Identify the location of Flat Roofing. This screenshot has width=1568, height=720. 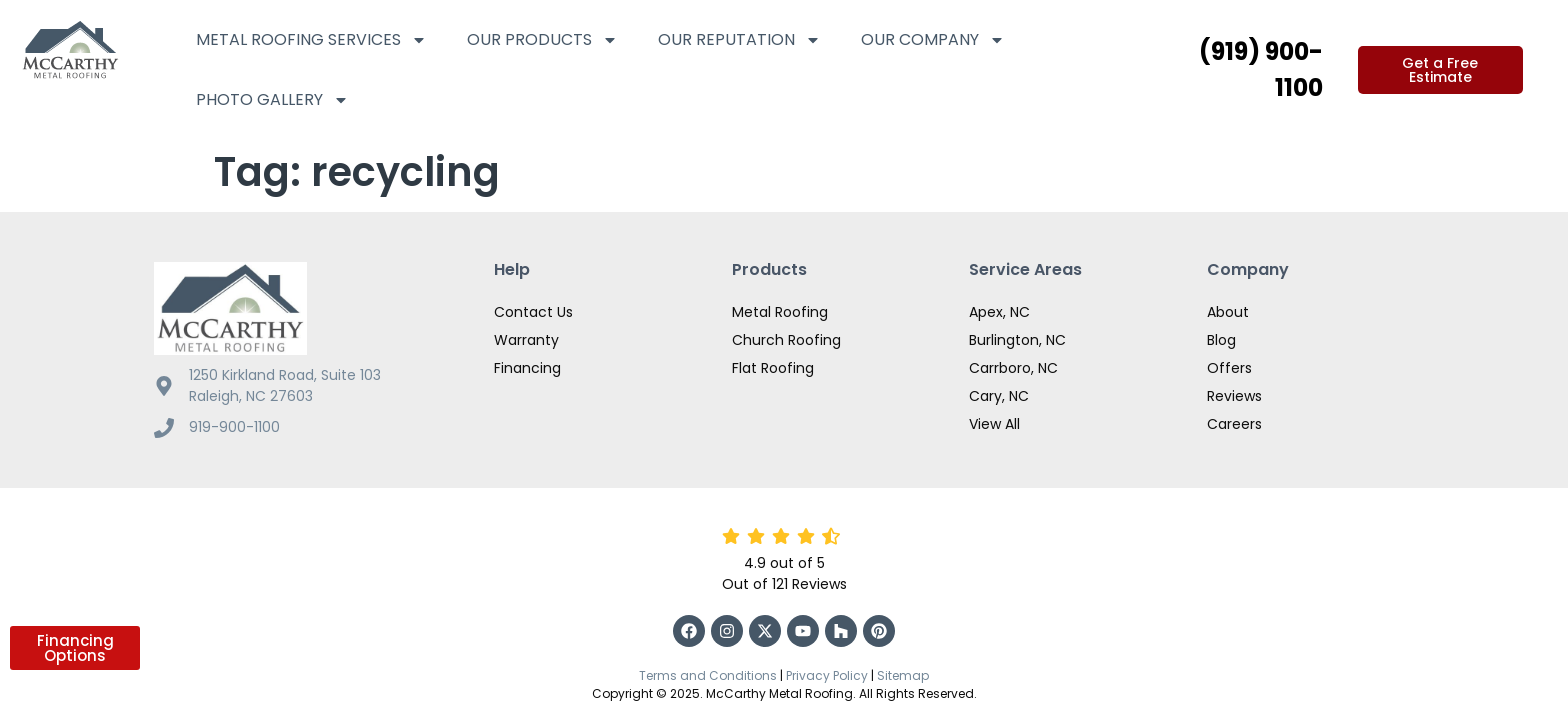
(773, 340).